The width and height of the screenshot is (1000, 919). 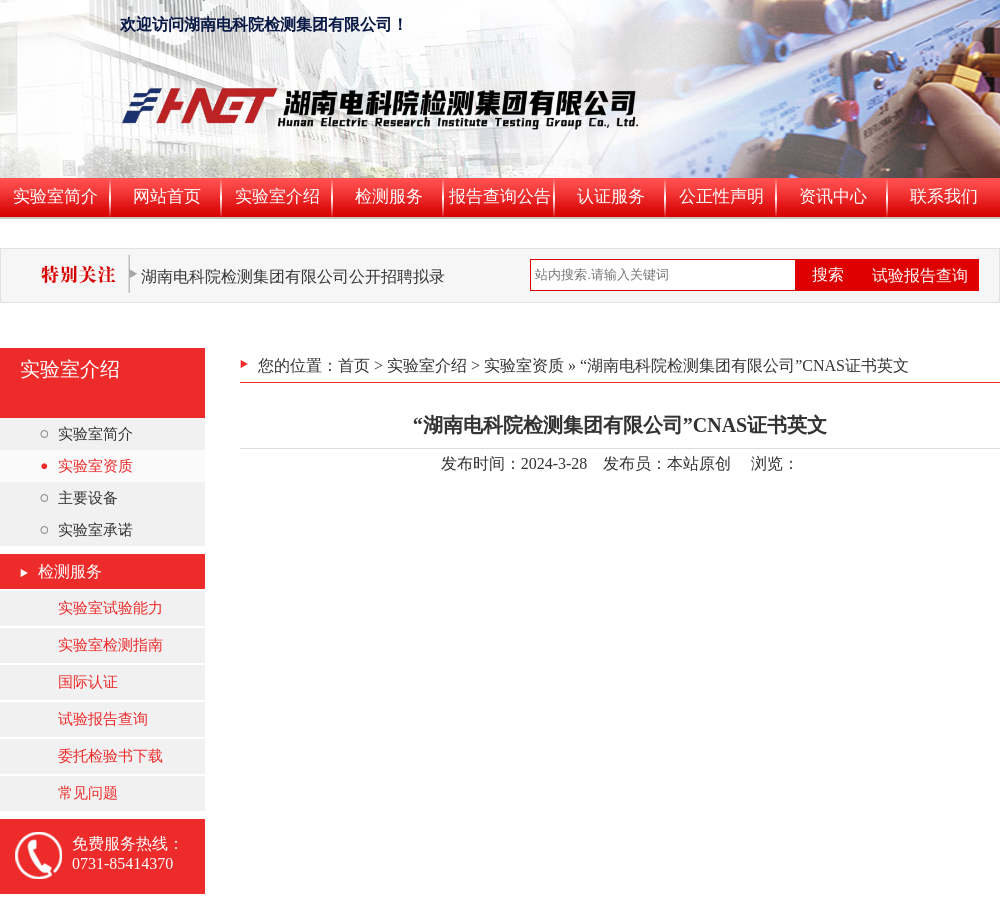 What do you see at coordinates (79, 498) in the screenshot?
I see `主要设备` at bounding box center [79, 498].